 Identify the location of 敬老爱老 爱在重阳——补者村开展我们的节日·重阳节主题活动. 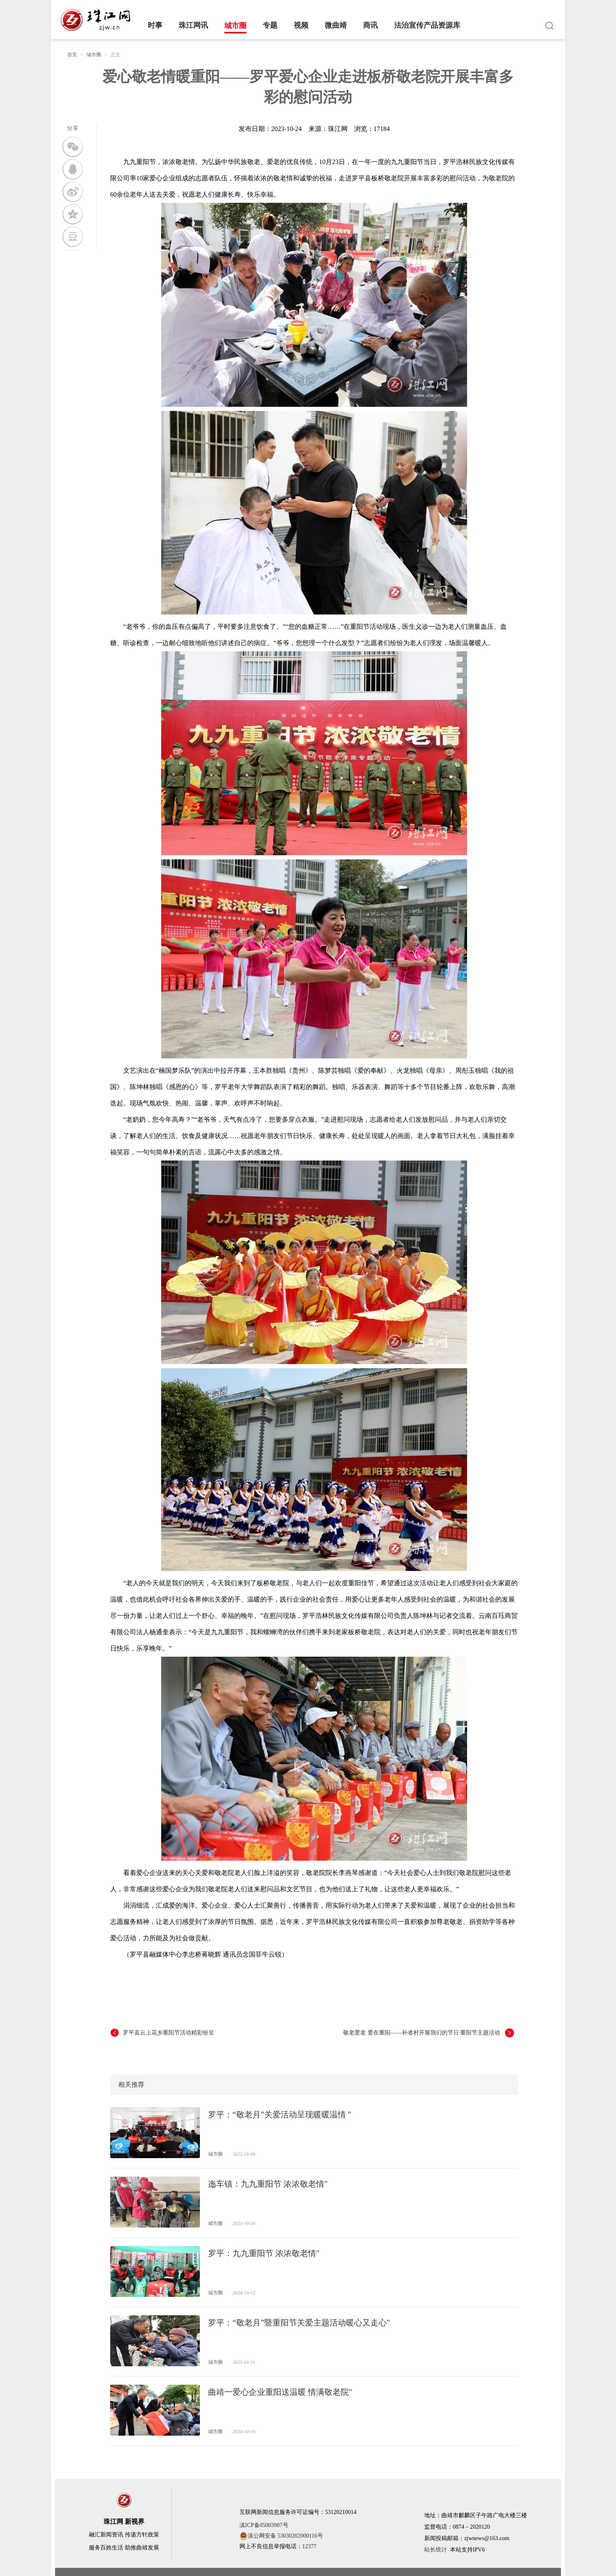
(421, 2033).